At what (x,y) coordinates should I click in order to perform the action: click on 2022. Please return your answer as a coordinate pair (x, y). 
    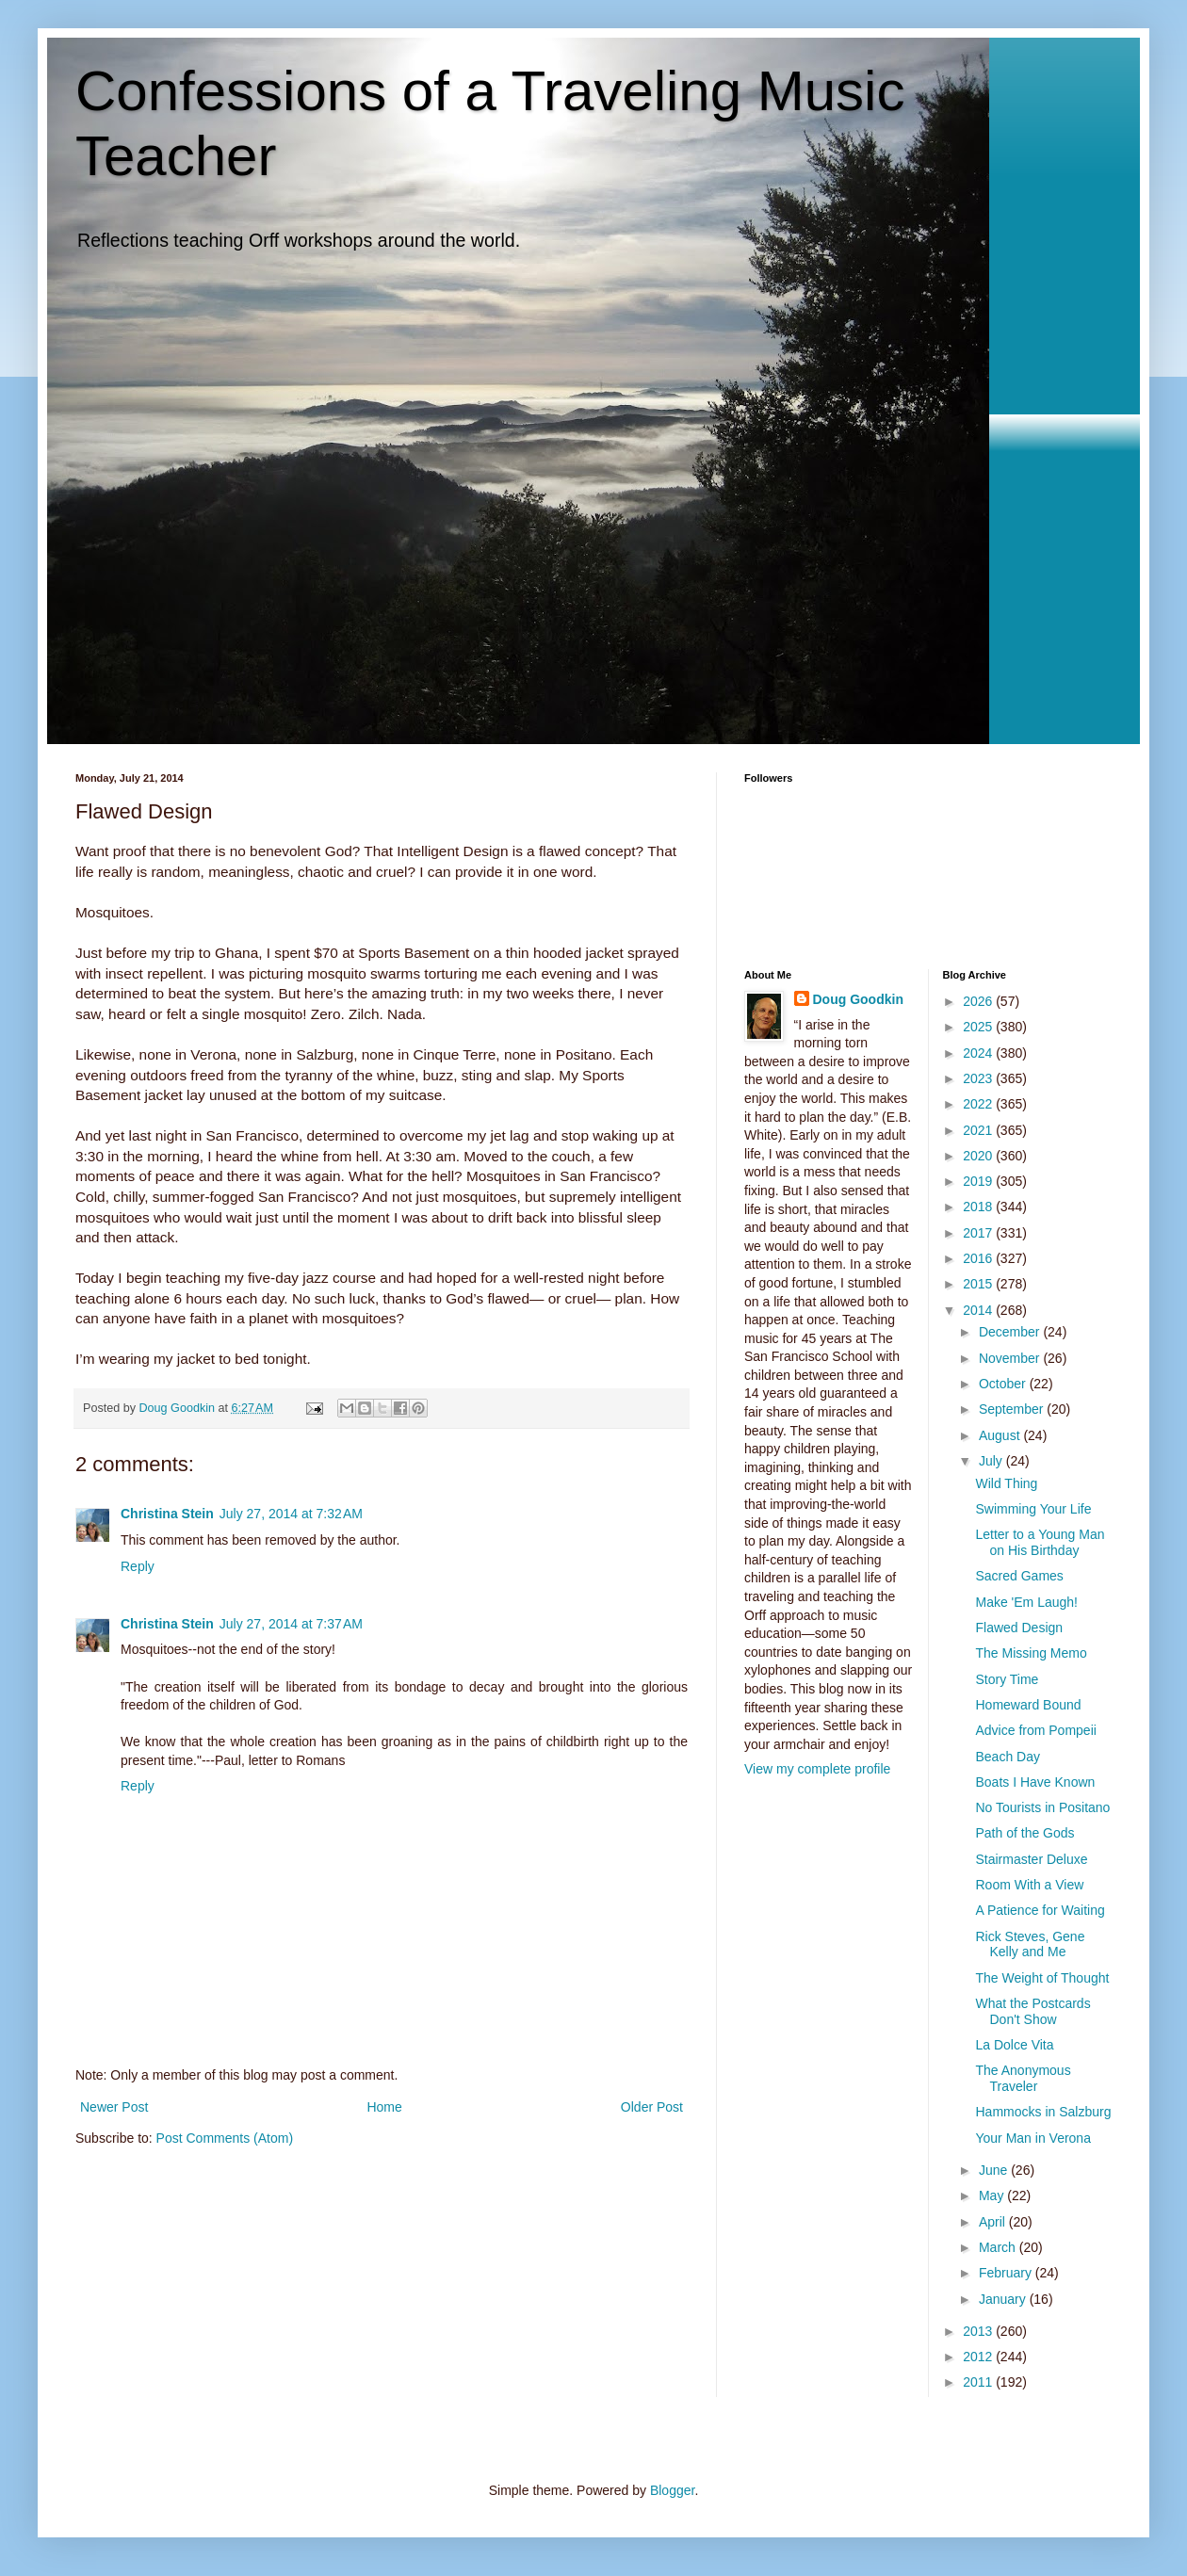
    Looking at the image, I should click on (979, 1103).